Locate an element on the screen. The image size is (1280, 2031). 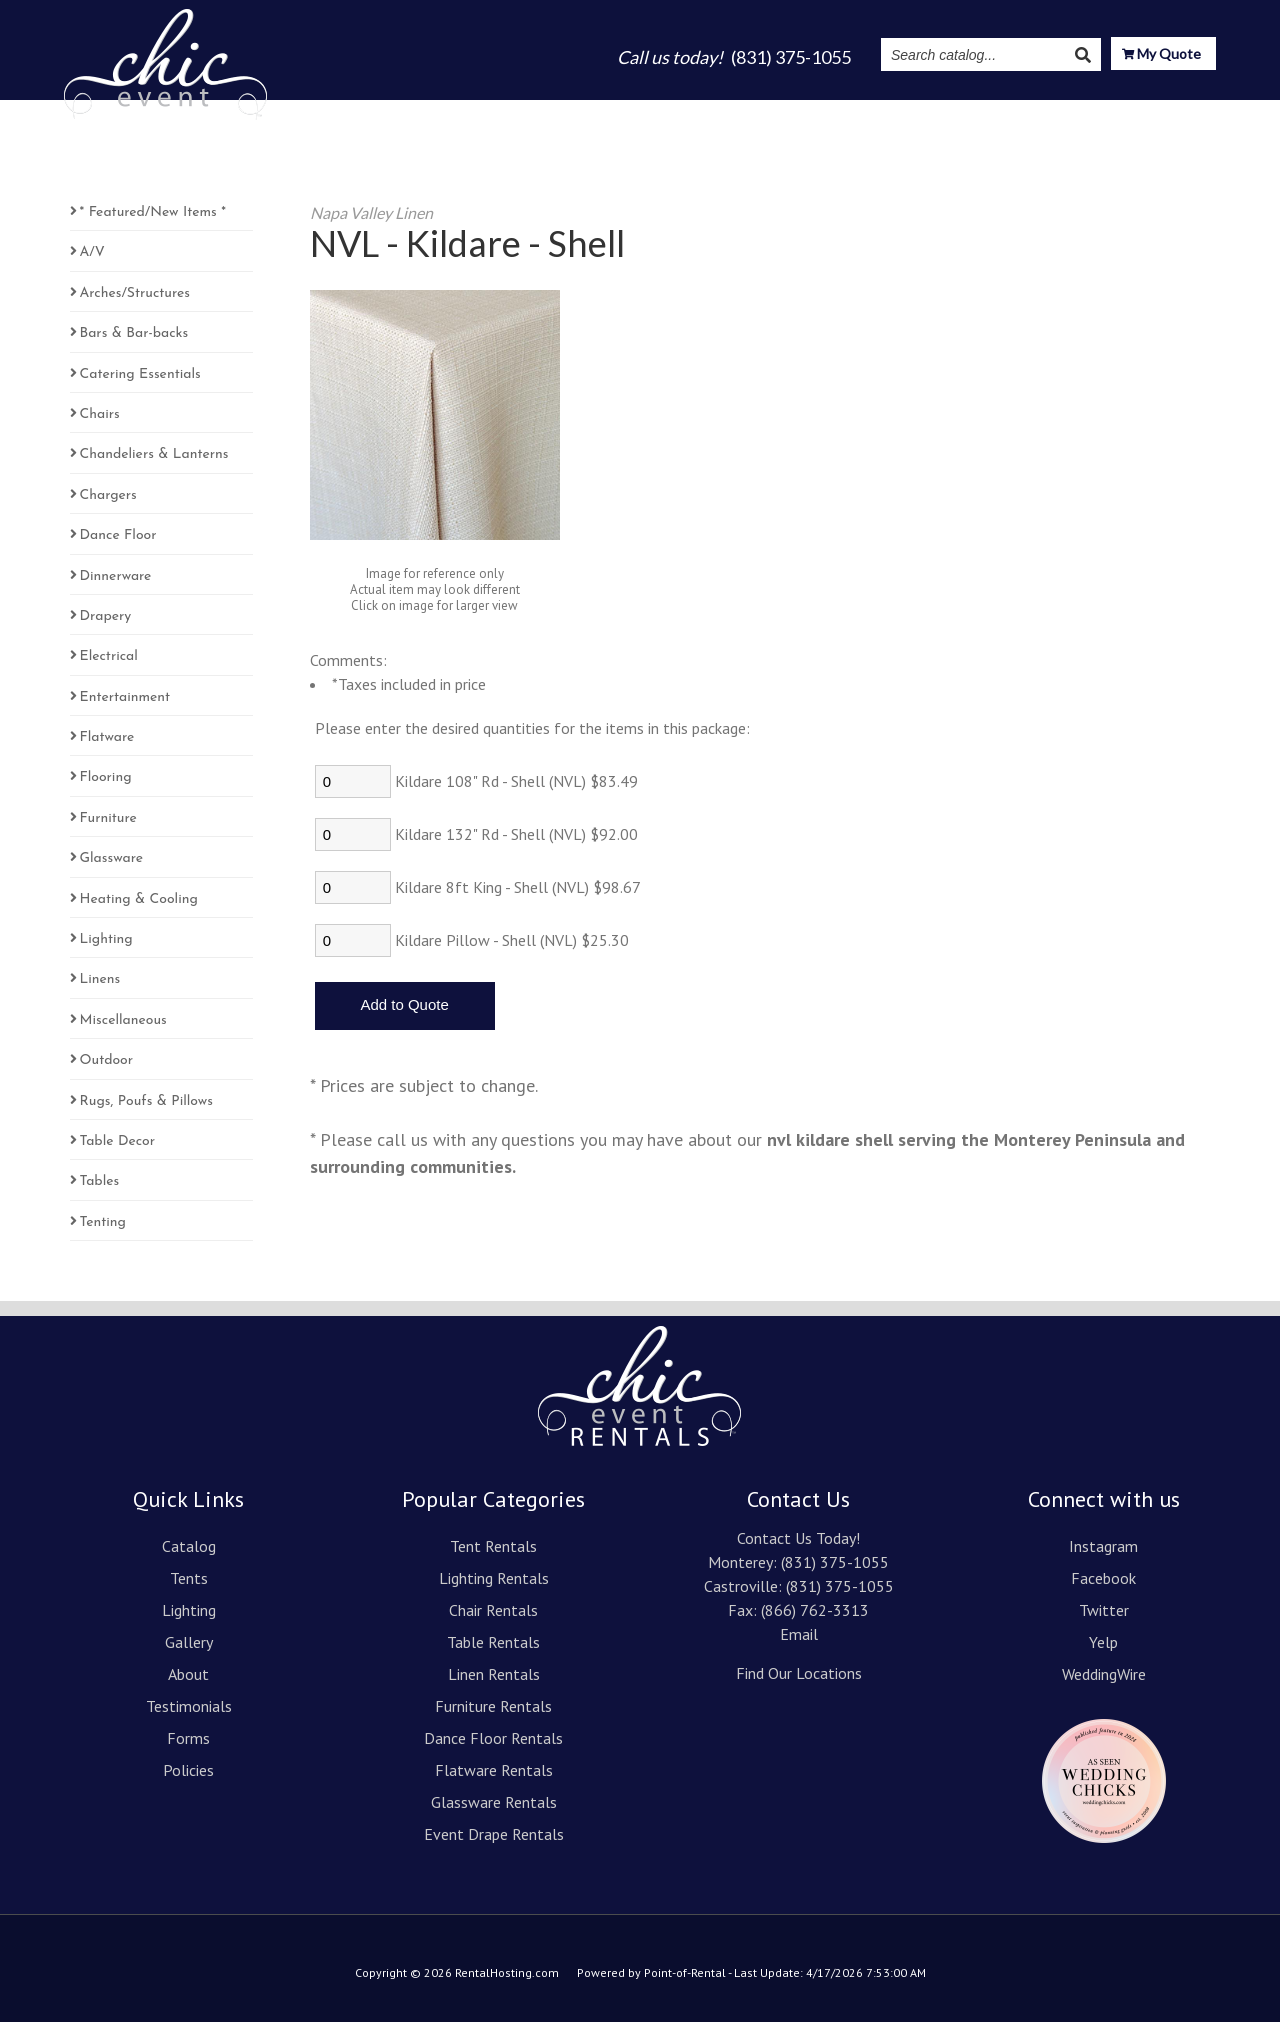
Dinnerware is located at coordinates (116, 585).